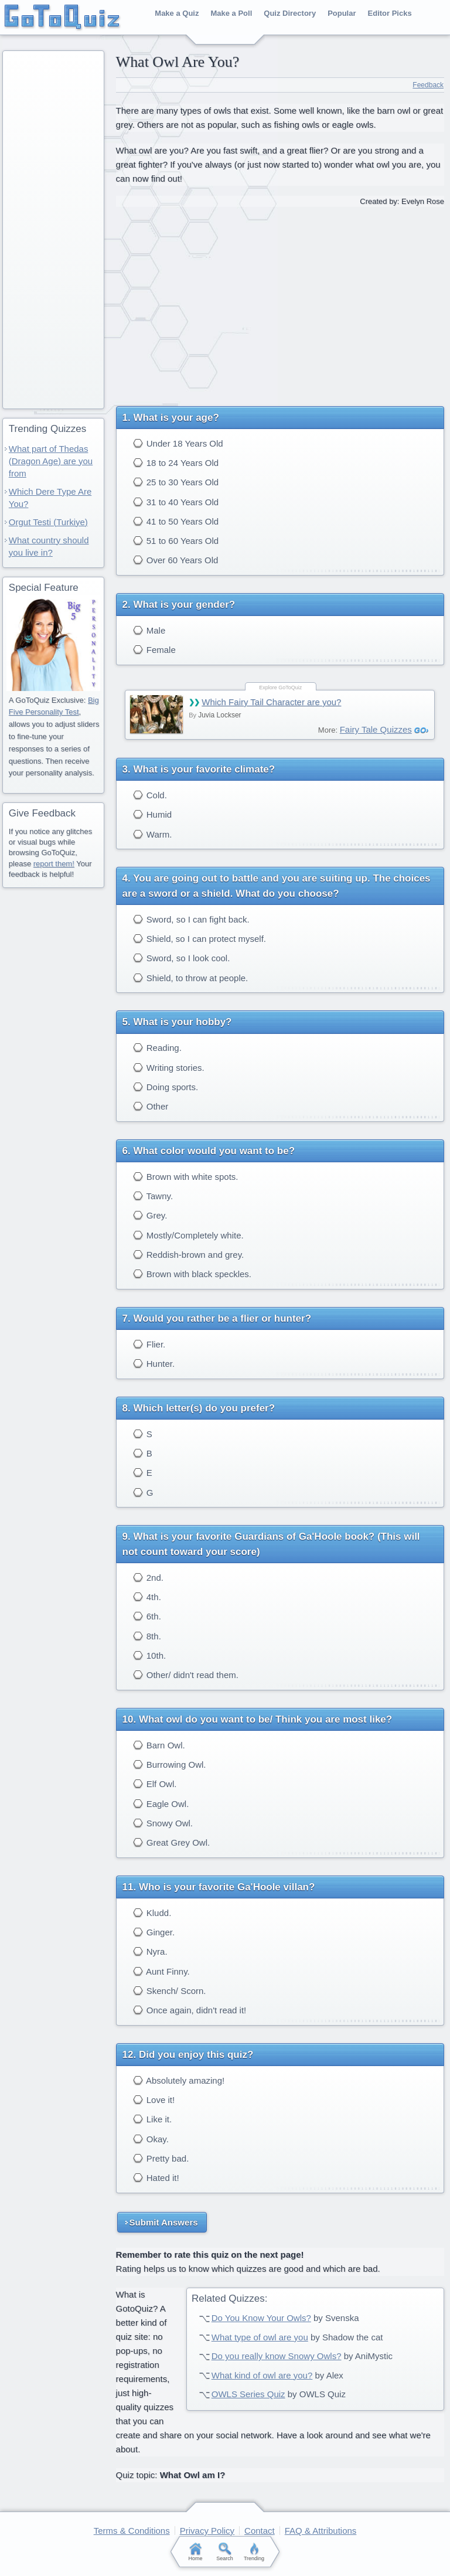 Image resolution: width=450 pixels, height=2576 pixels. Describe the element at coordinates (156, 2178) in the screenshot. I see `Hated it!` at that location.